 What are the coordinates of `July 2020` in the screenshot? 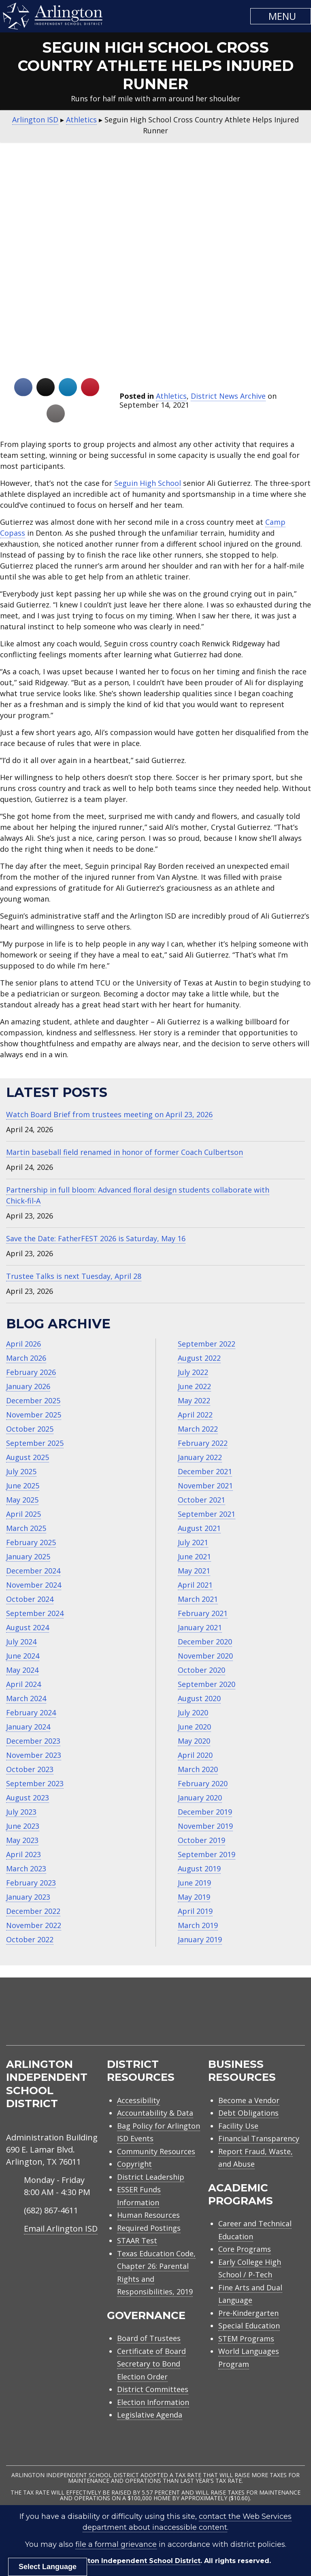 It's located at (193, 1712).